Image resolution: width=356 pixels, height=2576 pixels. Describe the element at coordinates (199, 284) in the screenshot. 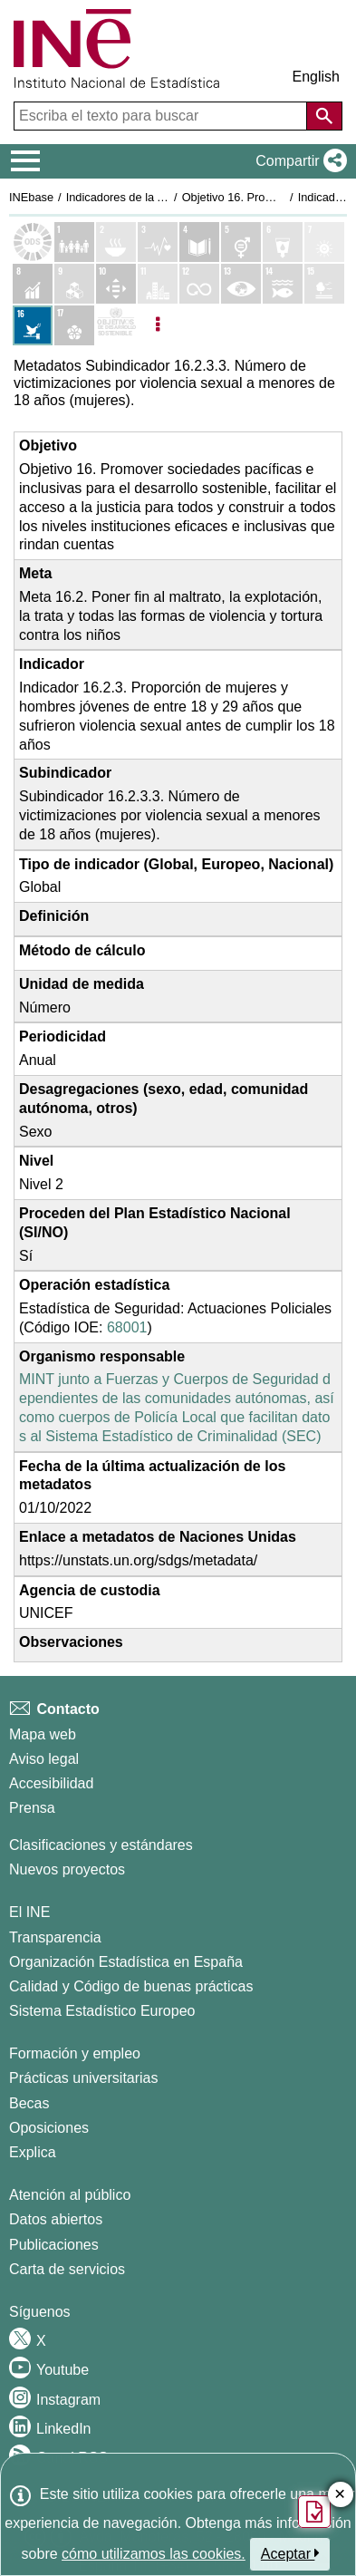

I see `[Mostrar detalle de indicadores del Objetivo 12. Producción y consumo responsables]` at that location.